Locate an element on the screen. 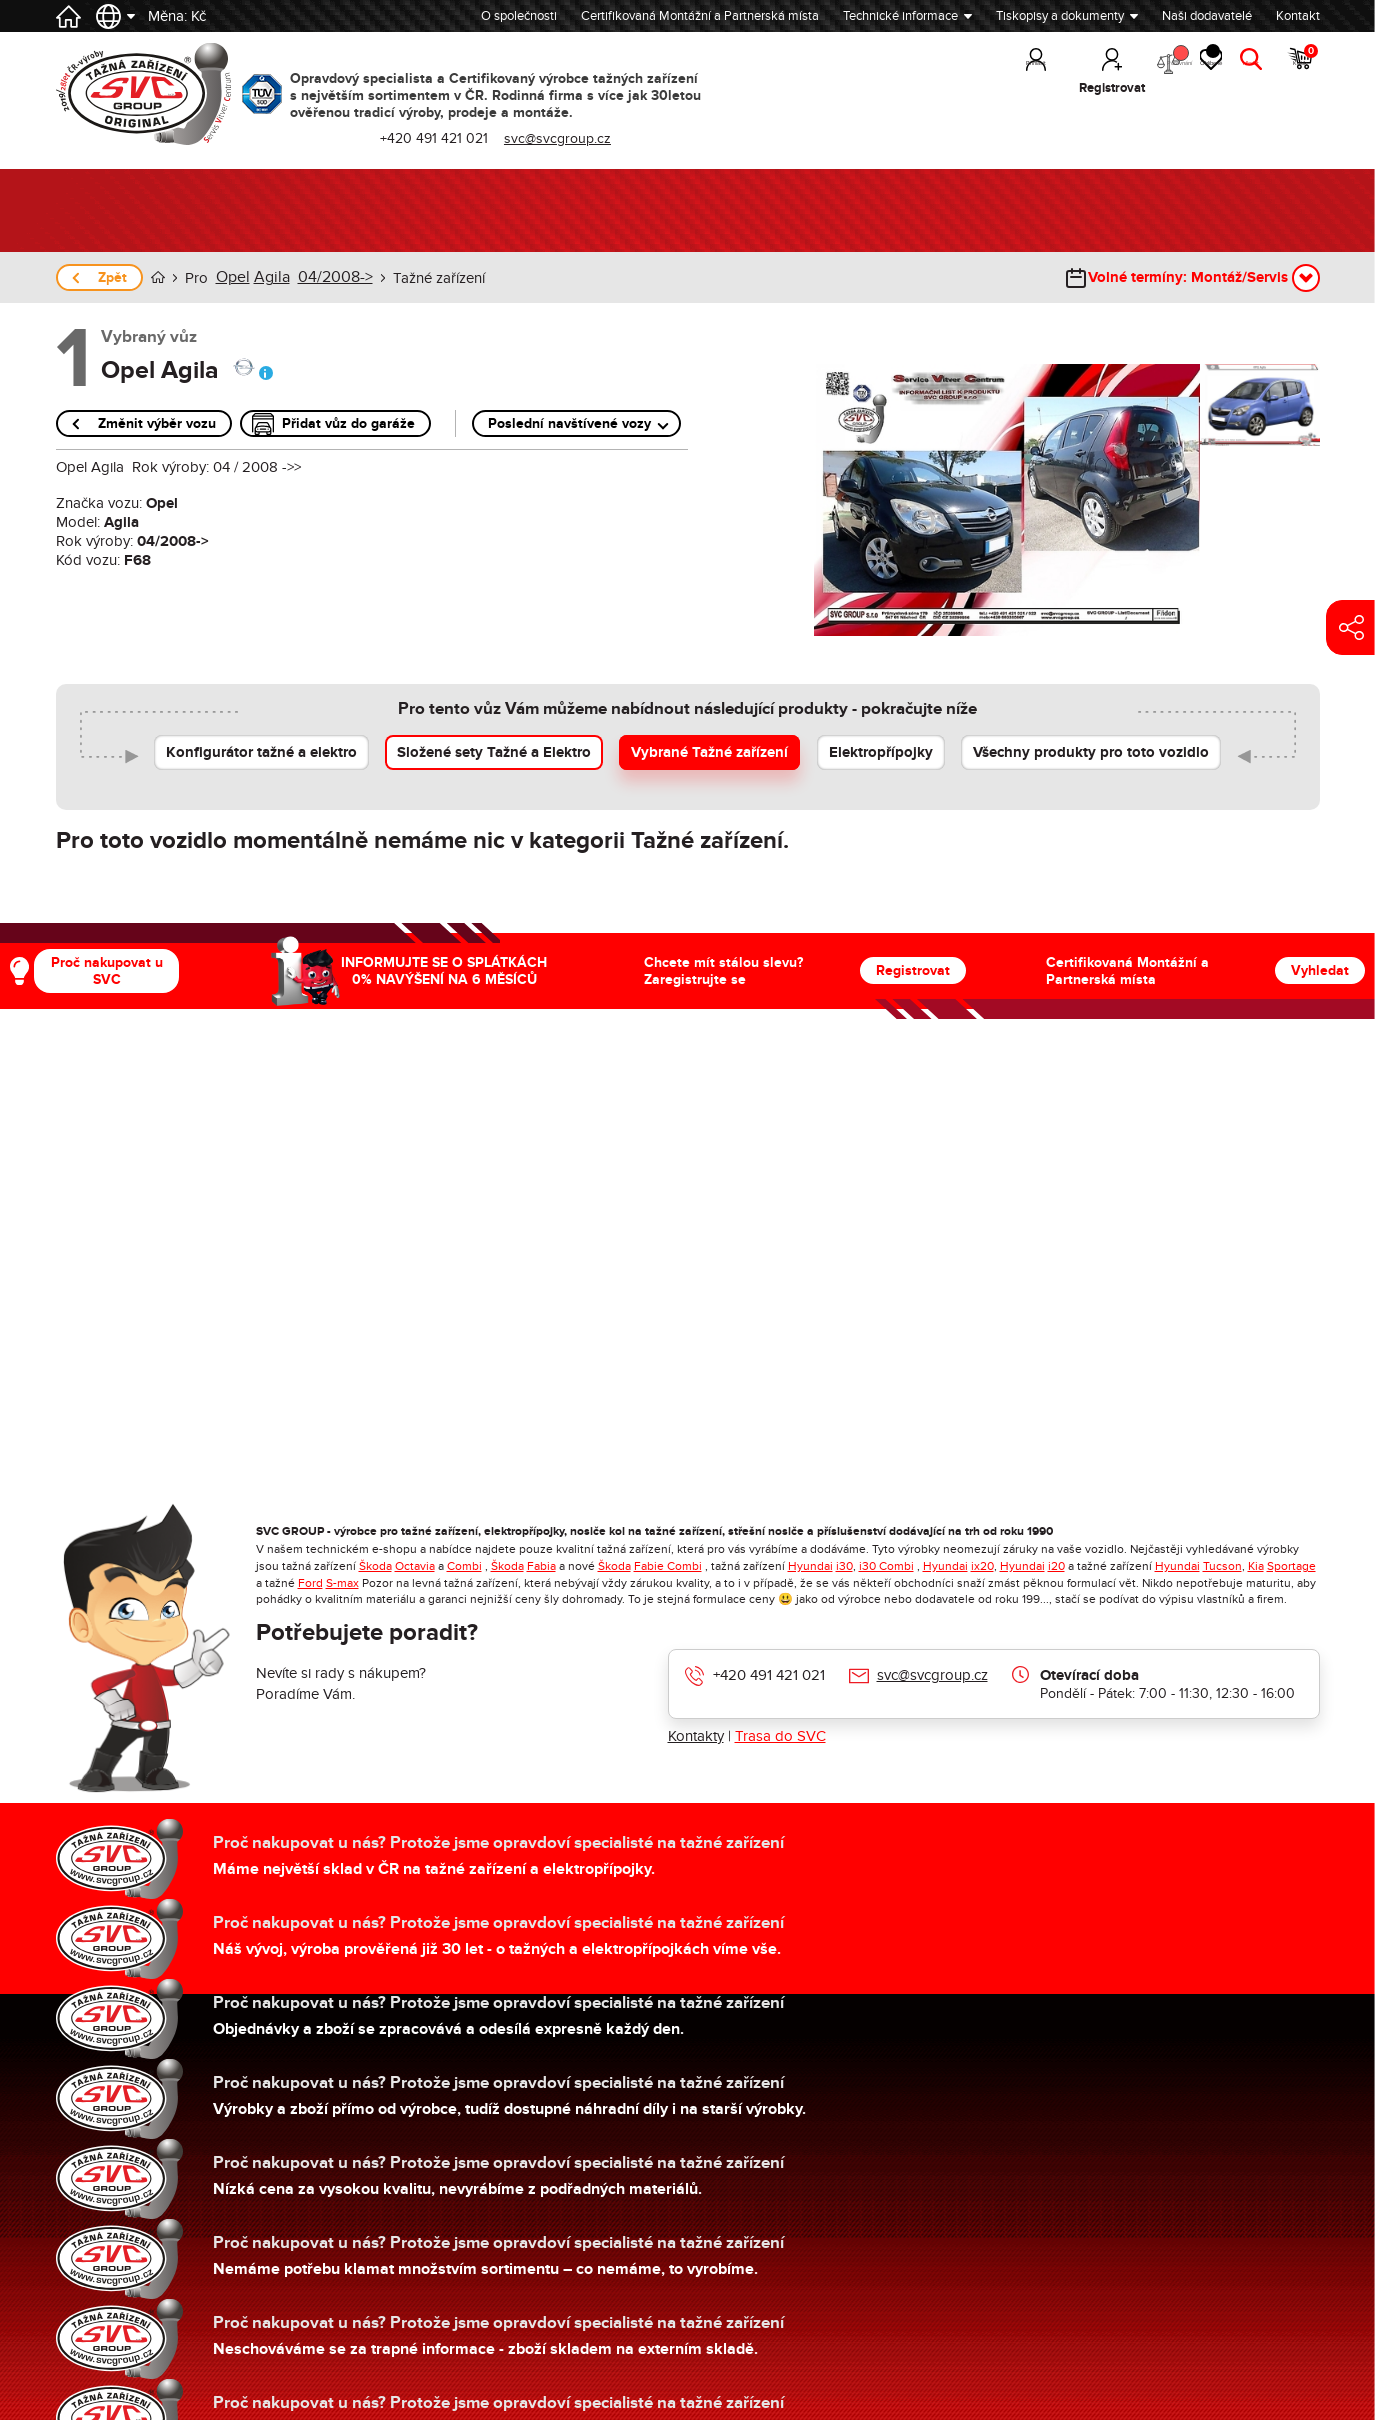 The height and width of the screenshot is (2420, 1375). Technické informace [button] is located at coordinates (900, 16).